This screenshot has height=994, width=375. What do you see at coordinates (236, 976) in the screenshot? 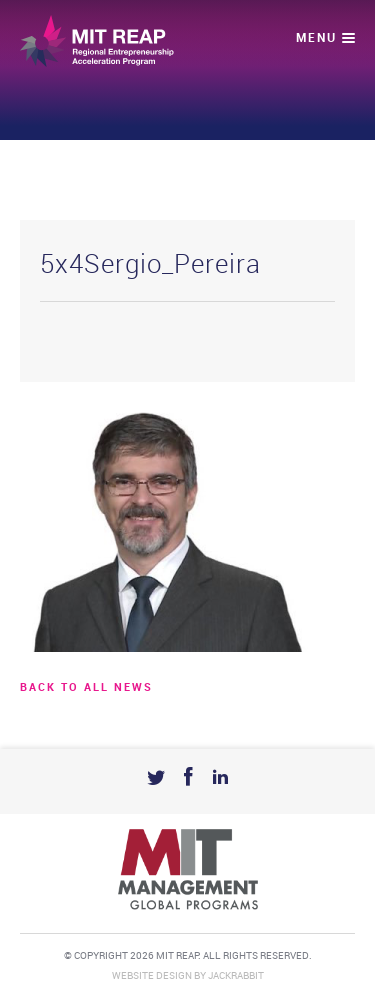
I see `Jackrabbit` at bounding box center [236, 976].